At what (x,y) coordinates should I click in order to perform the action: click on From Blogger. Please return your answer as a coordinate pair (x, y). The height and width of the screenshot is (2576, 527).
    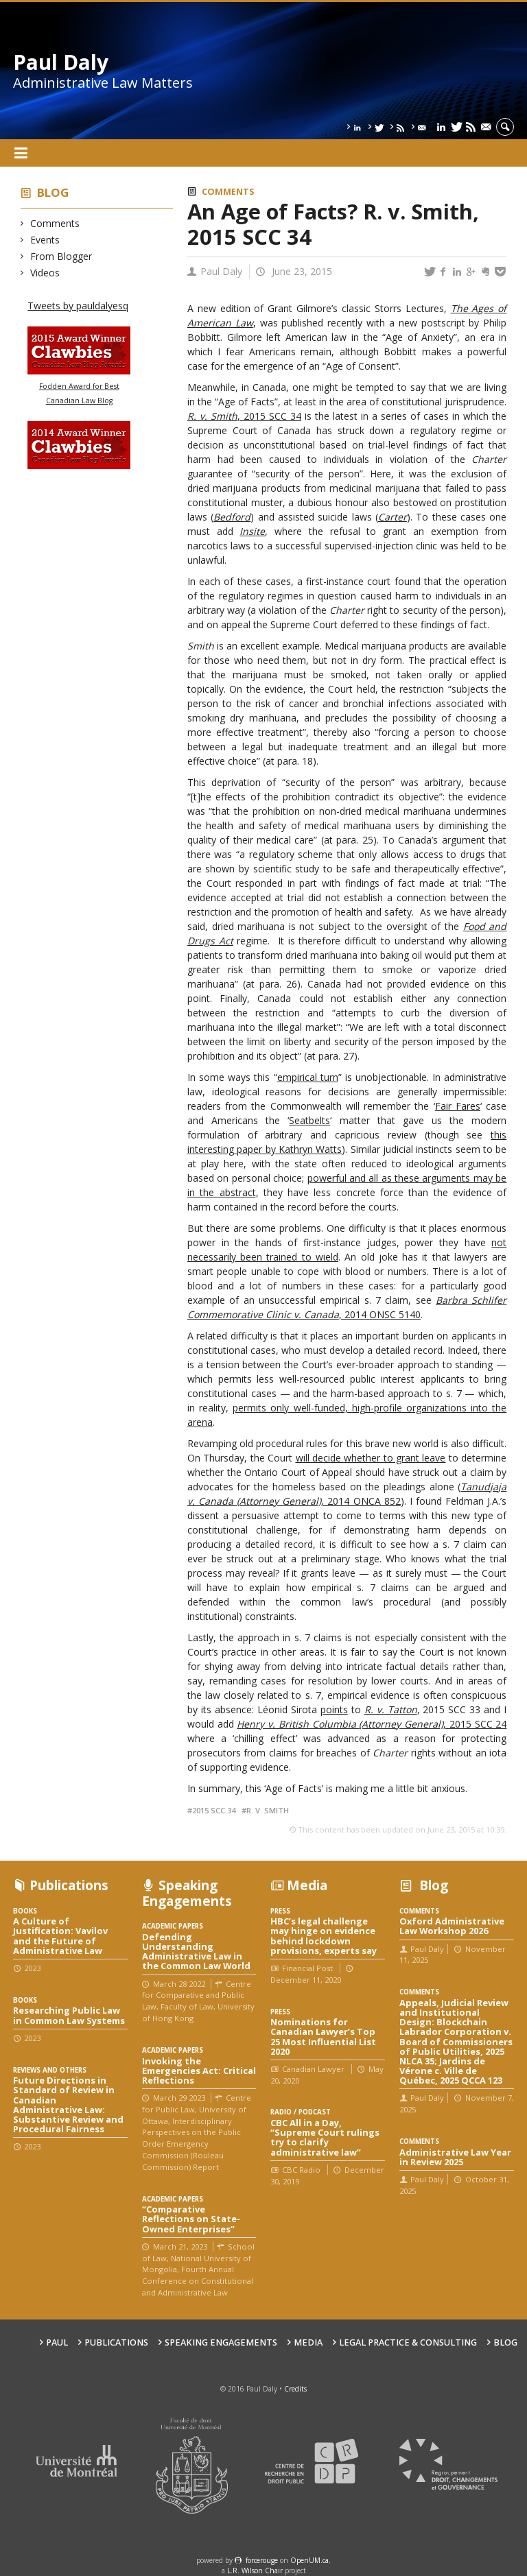
    Looking at the image, I should click on (61, 256).